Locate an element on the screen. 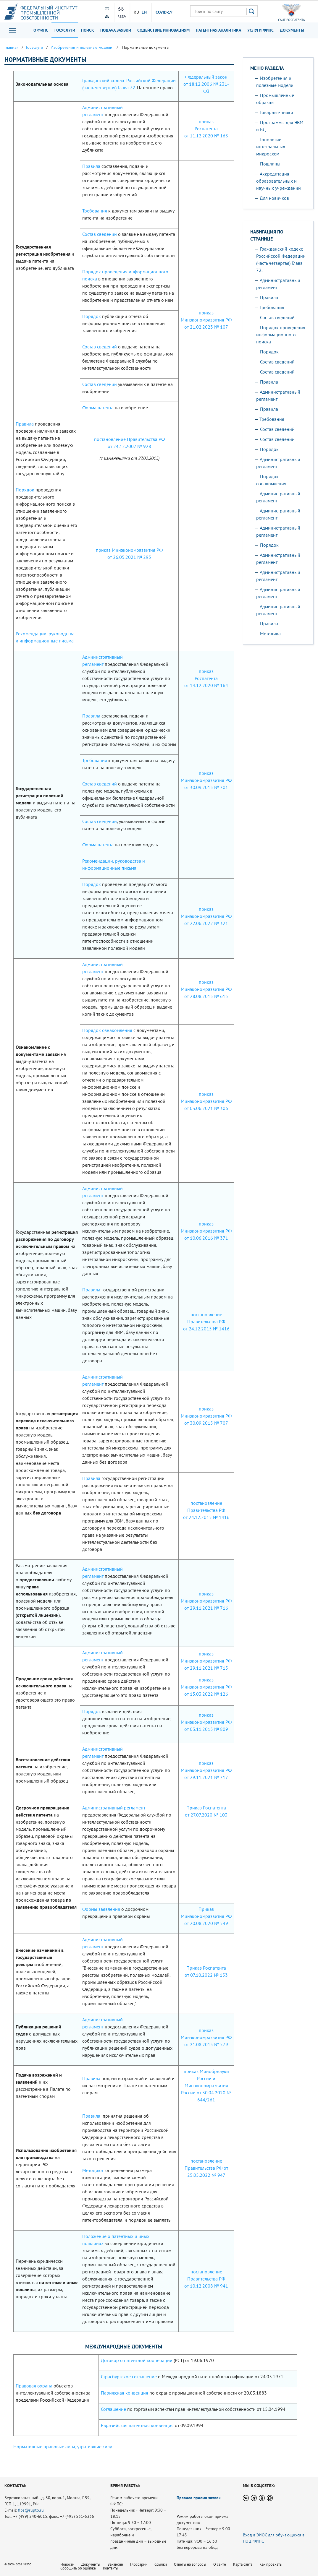 The image size is (318, 2576). Подача заявки is located at coordinates (115, 30).